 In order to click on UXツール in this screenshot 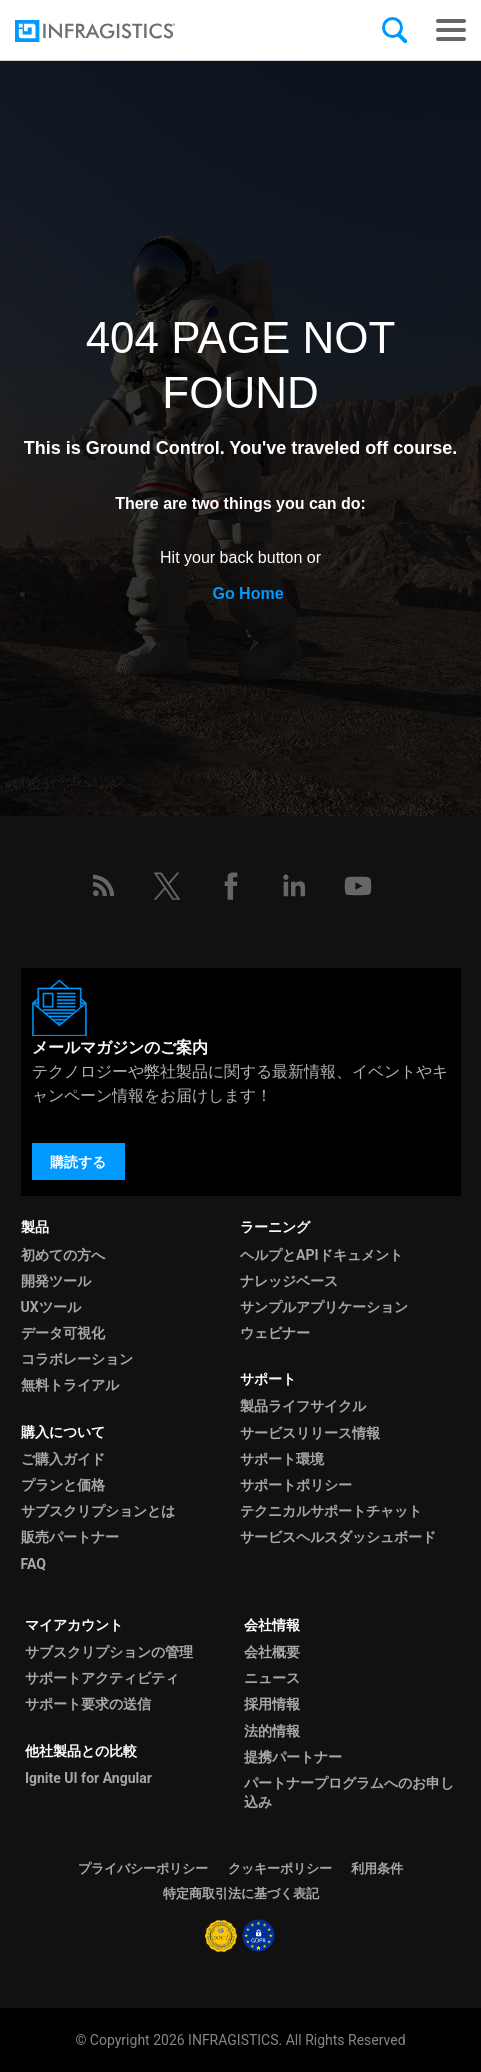, I will do `click(51, 1307)`.